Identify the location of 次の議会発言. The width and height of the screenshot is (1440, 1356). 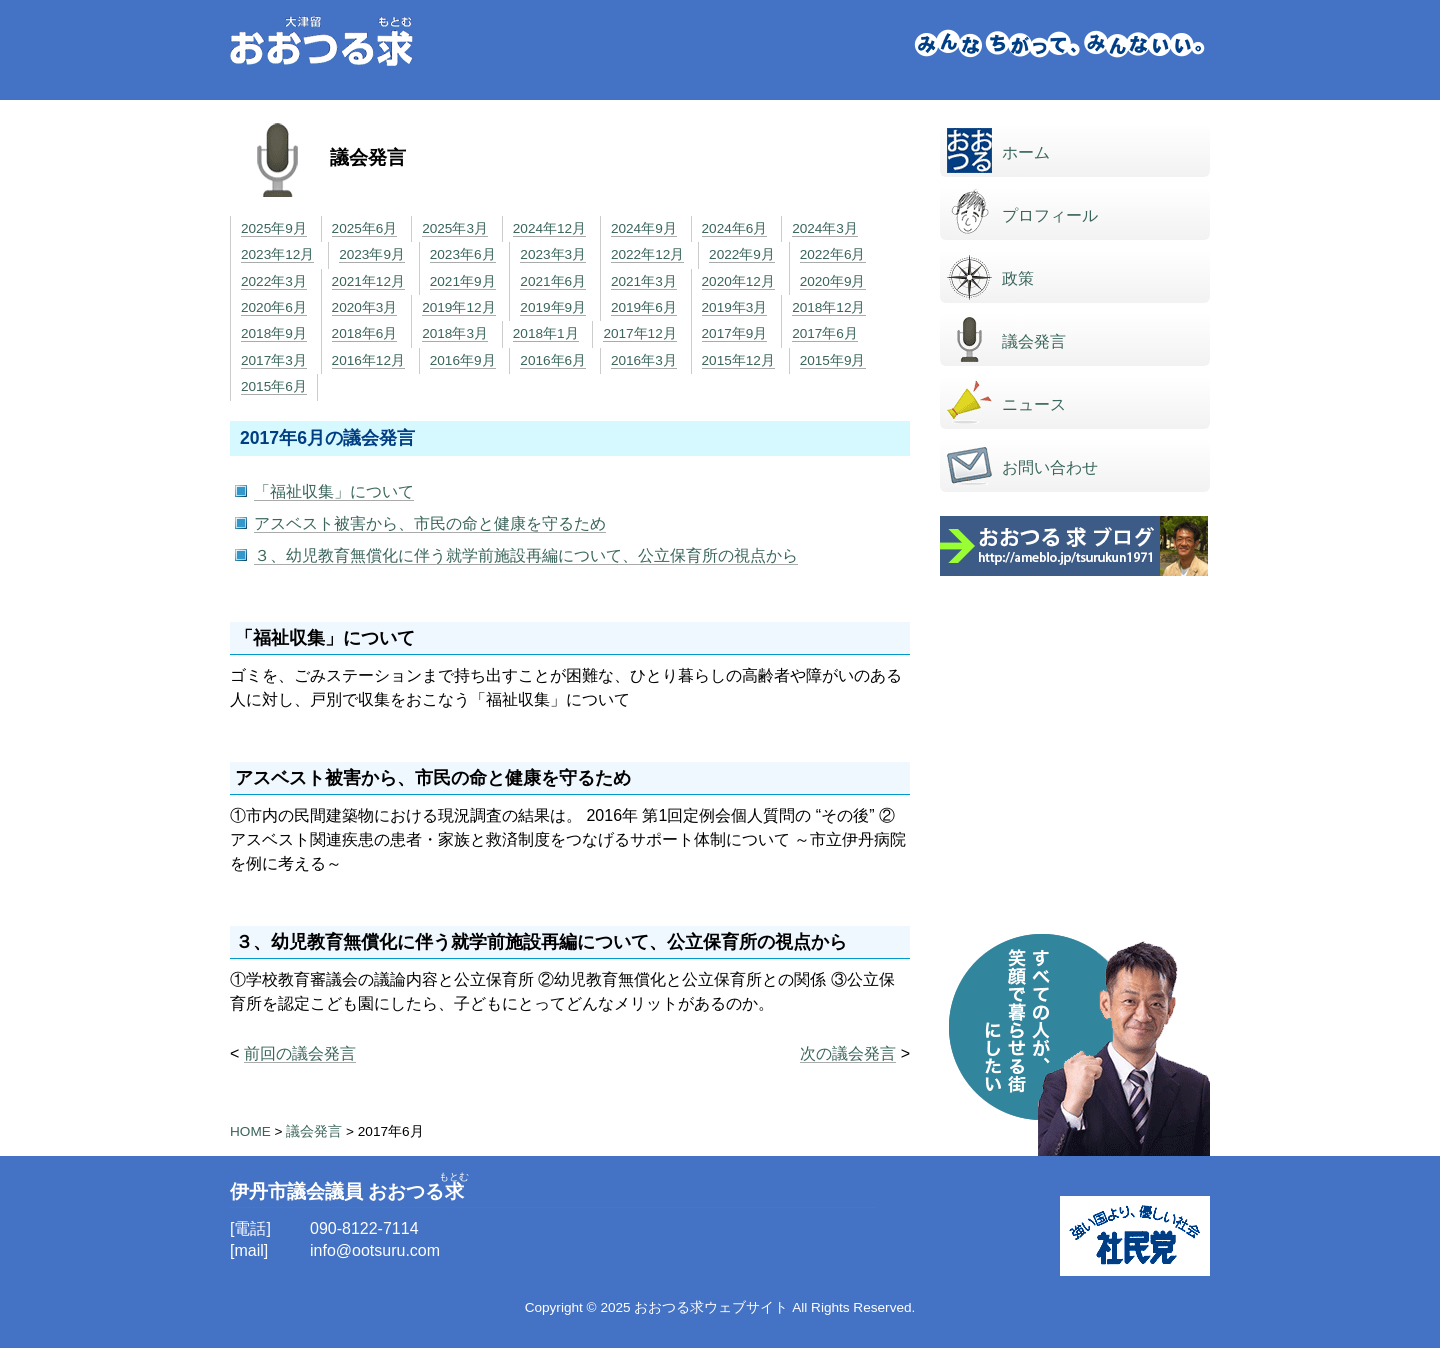
(848, 1053).